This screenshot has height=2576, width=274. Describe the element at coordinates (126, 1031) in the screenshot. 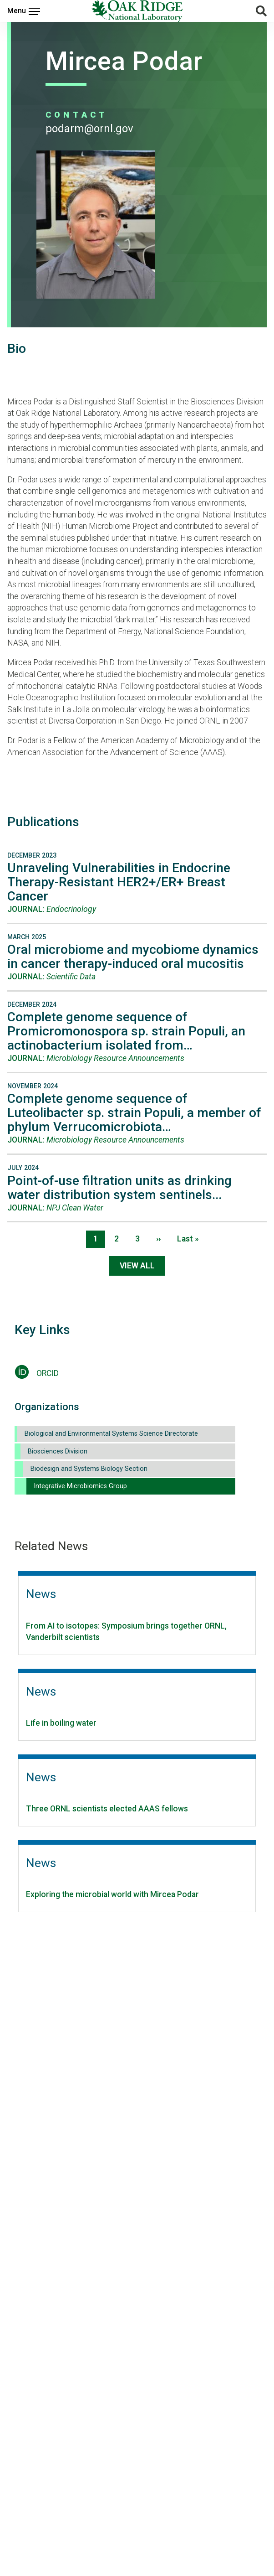

I see `Complete genome sequence of Promicromonospora sp. strain Populi, an actinobacterium isolated from…` at that location.